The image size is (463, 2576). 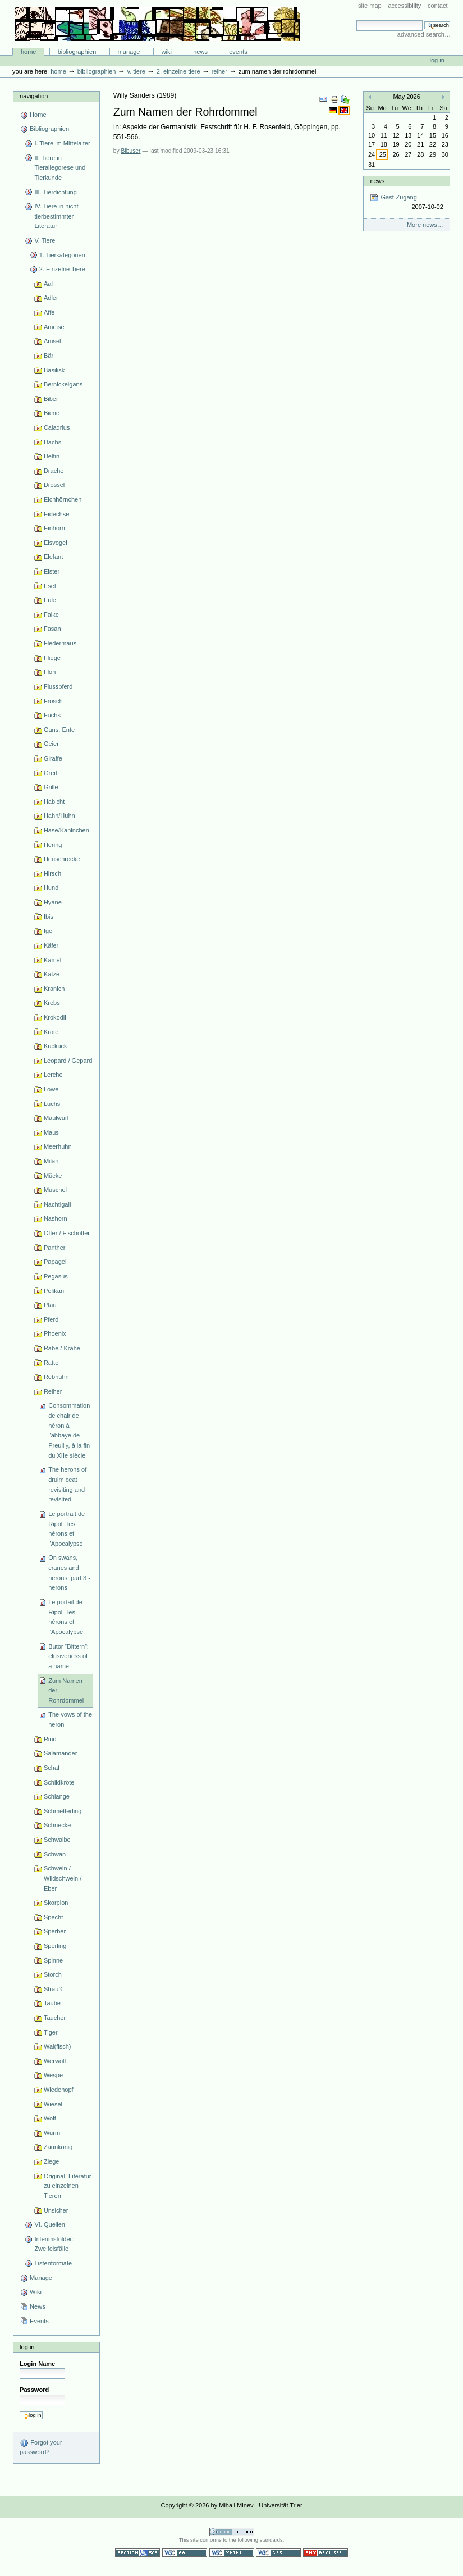 What do you see at coordinates (48, 355) in the screenshot?
I see `Bär` at bounding box center [48, 355].